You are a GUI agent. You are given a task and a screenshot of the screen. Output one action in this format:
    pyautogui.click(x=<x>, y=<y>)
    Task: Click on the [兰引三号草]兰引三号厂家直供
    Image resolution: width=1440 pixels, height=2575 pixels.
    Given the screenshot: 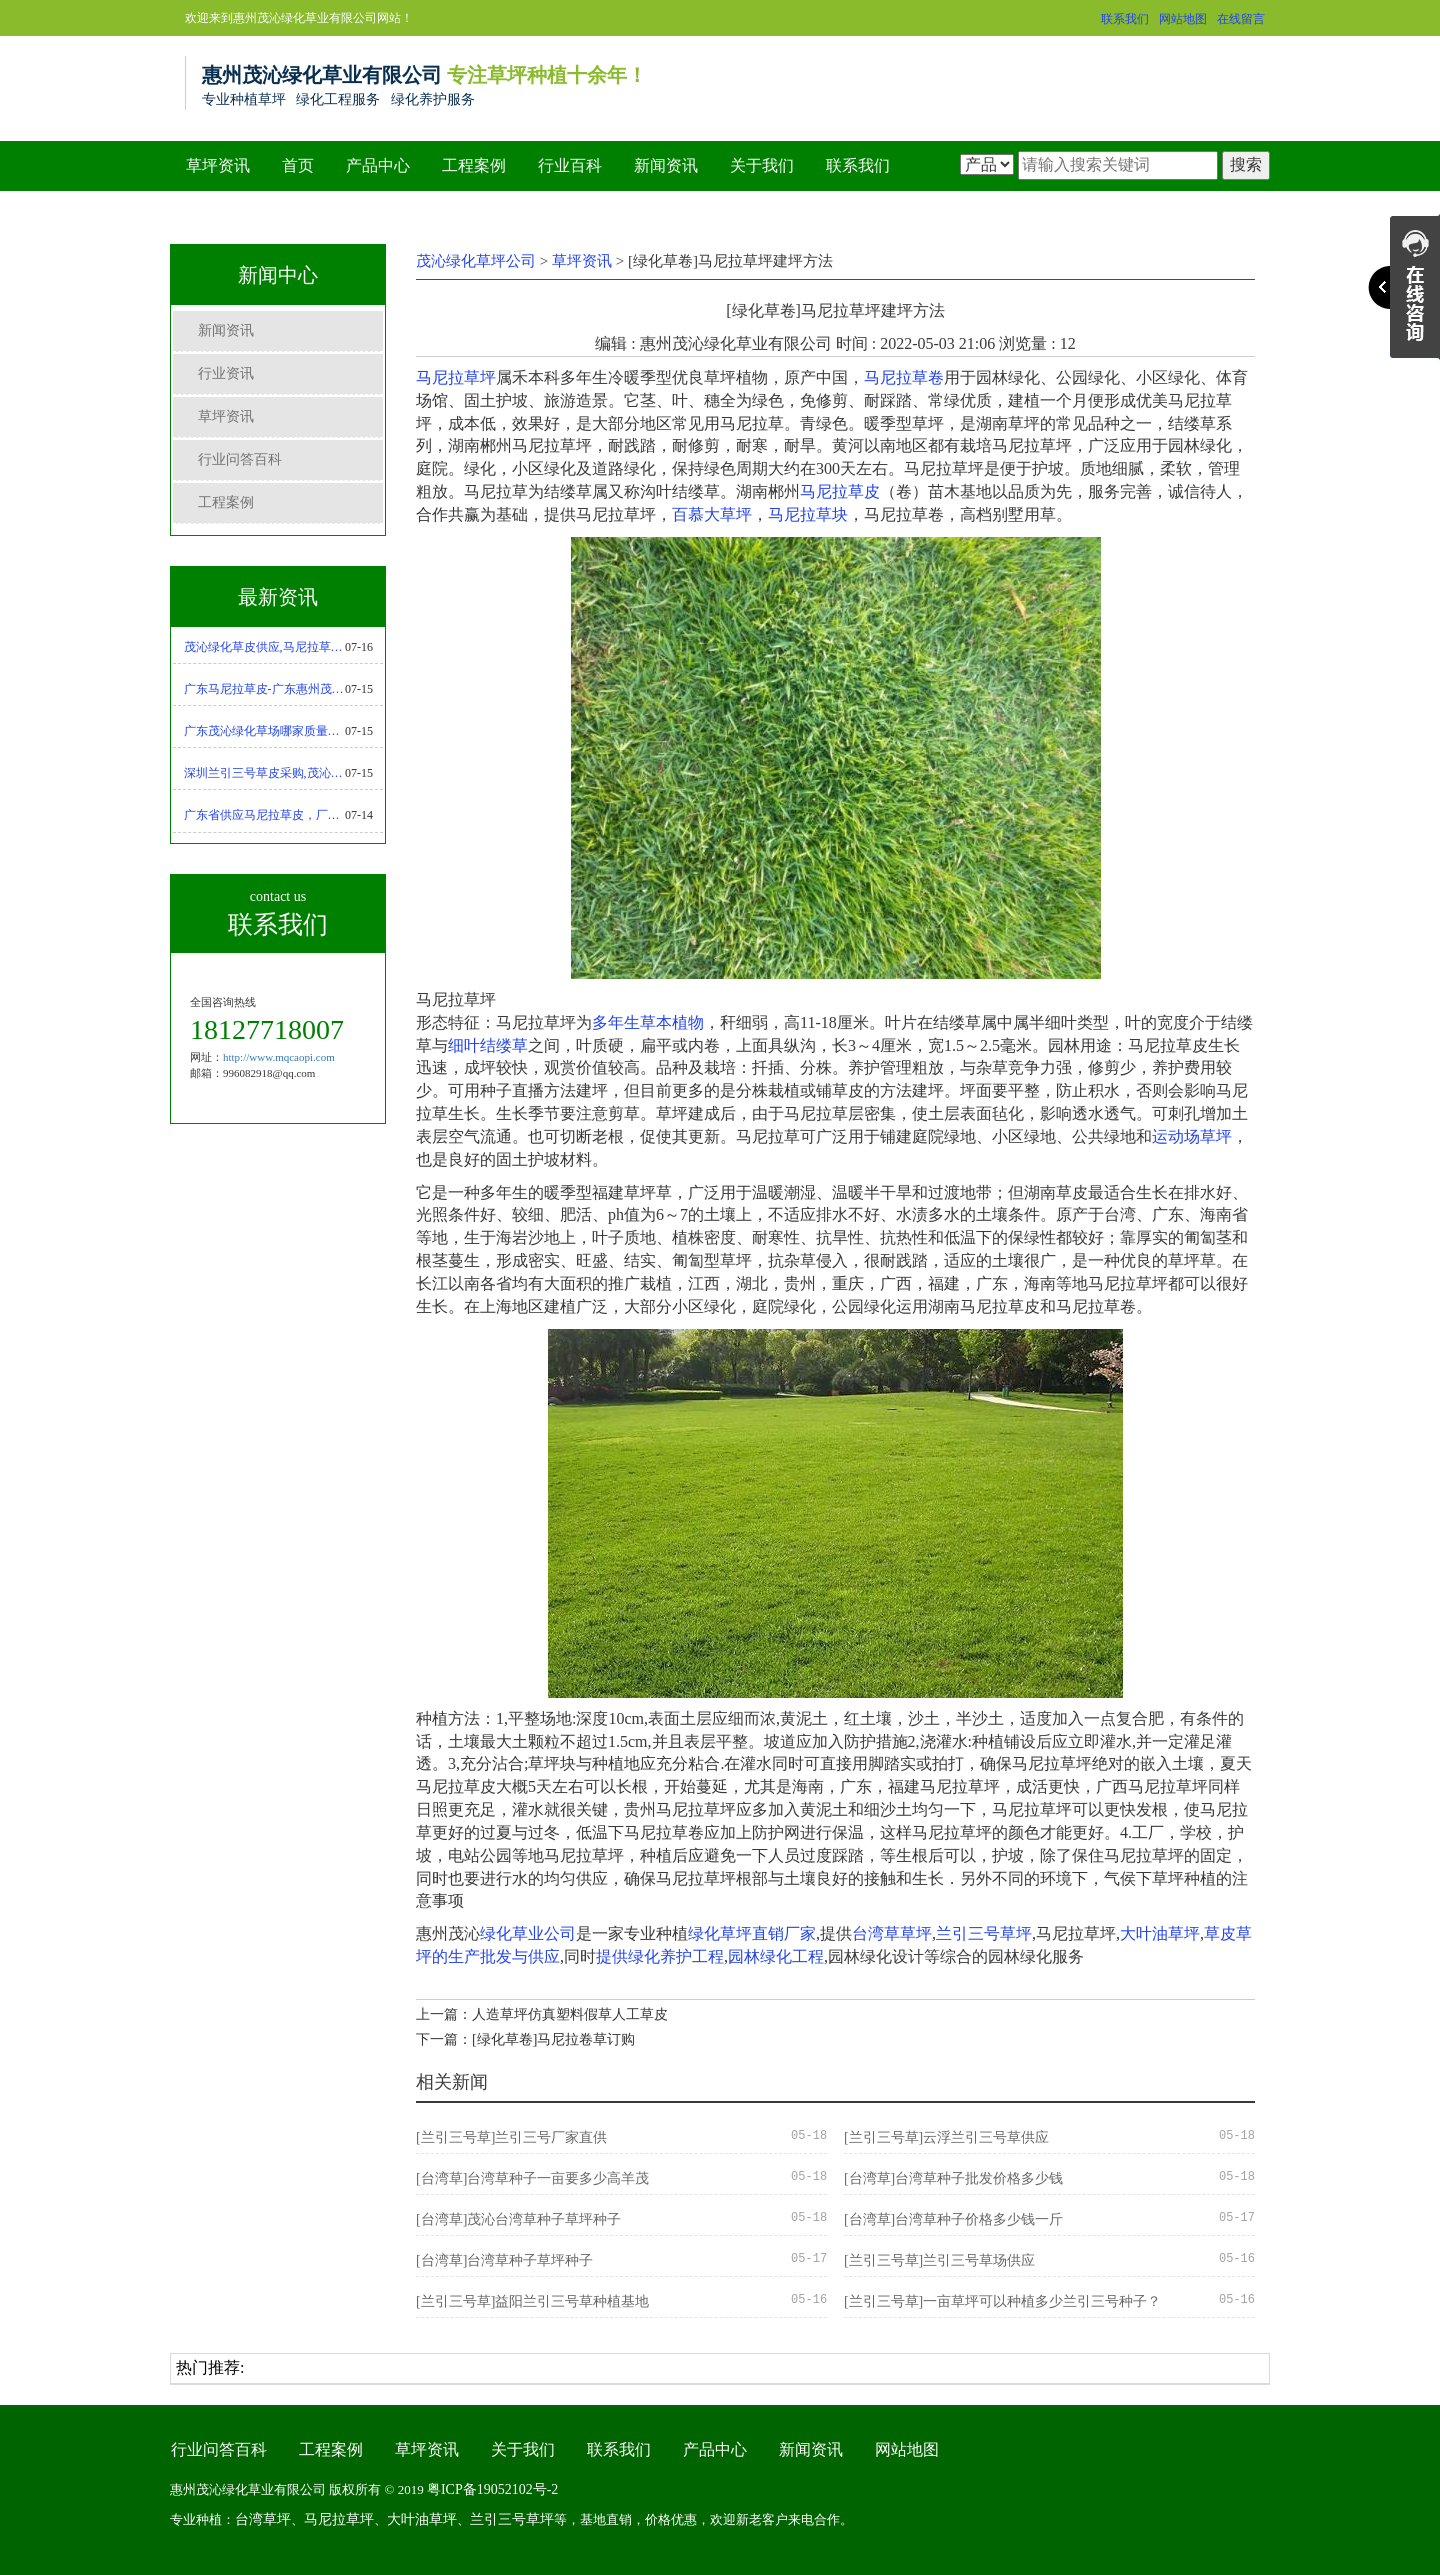 What is the action you would take?
    pyautogui.click(x=511, y=2137)
    